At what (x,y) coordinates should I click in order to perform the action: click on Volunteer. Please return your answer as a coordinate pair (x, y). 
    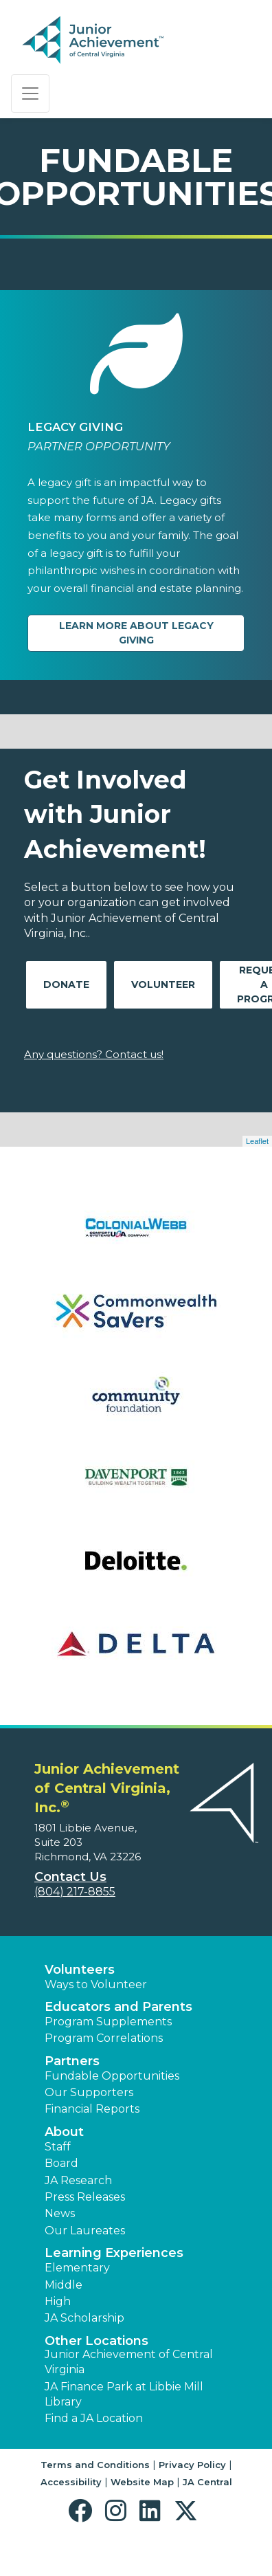
    Looking at the image, I should click on (163, 984).